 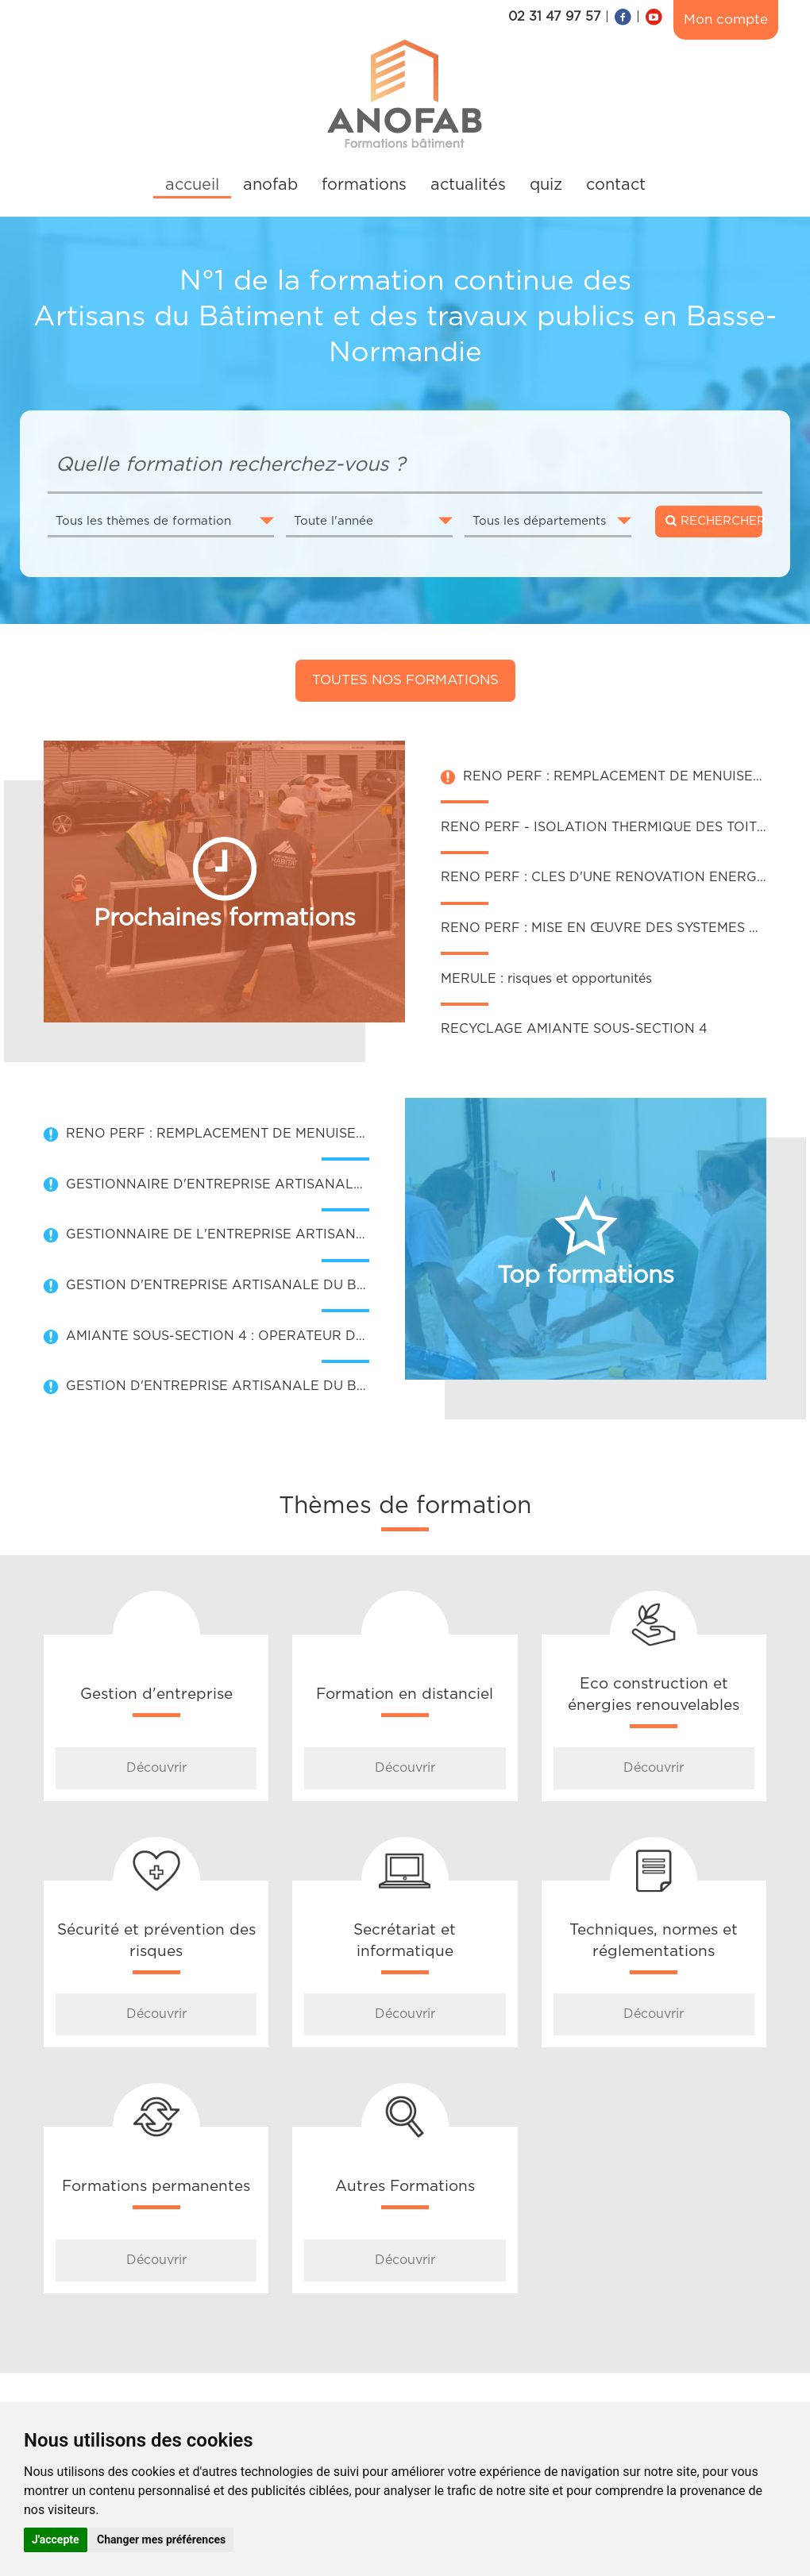 What do you see at coordinates (713, 520) in the screenshot?
I see `RECHERCHER` at bounding box center [713, 520].